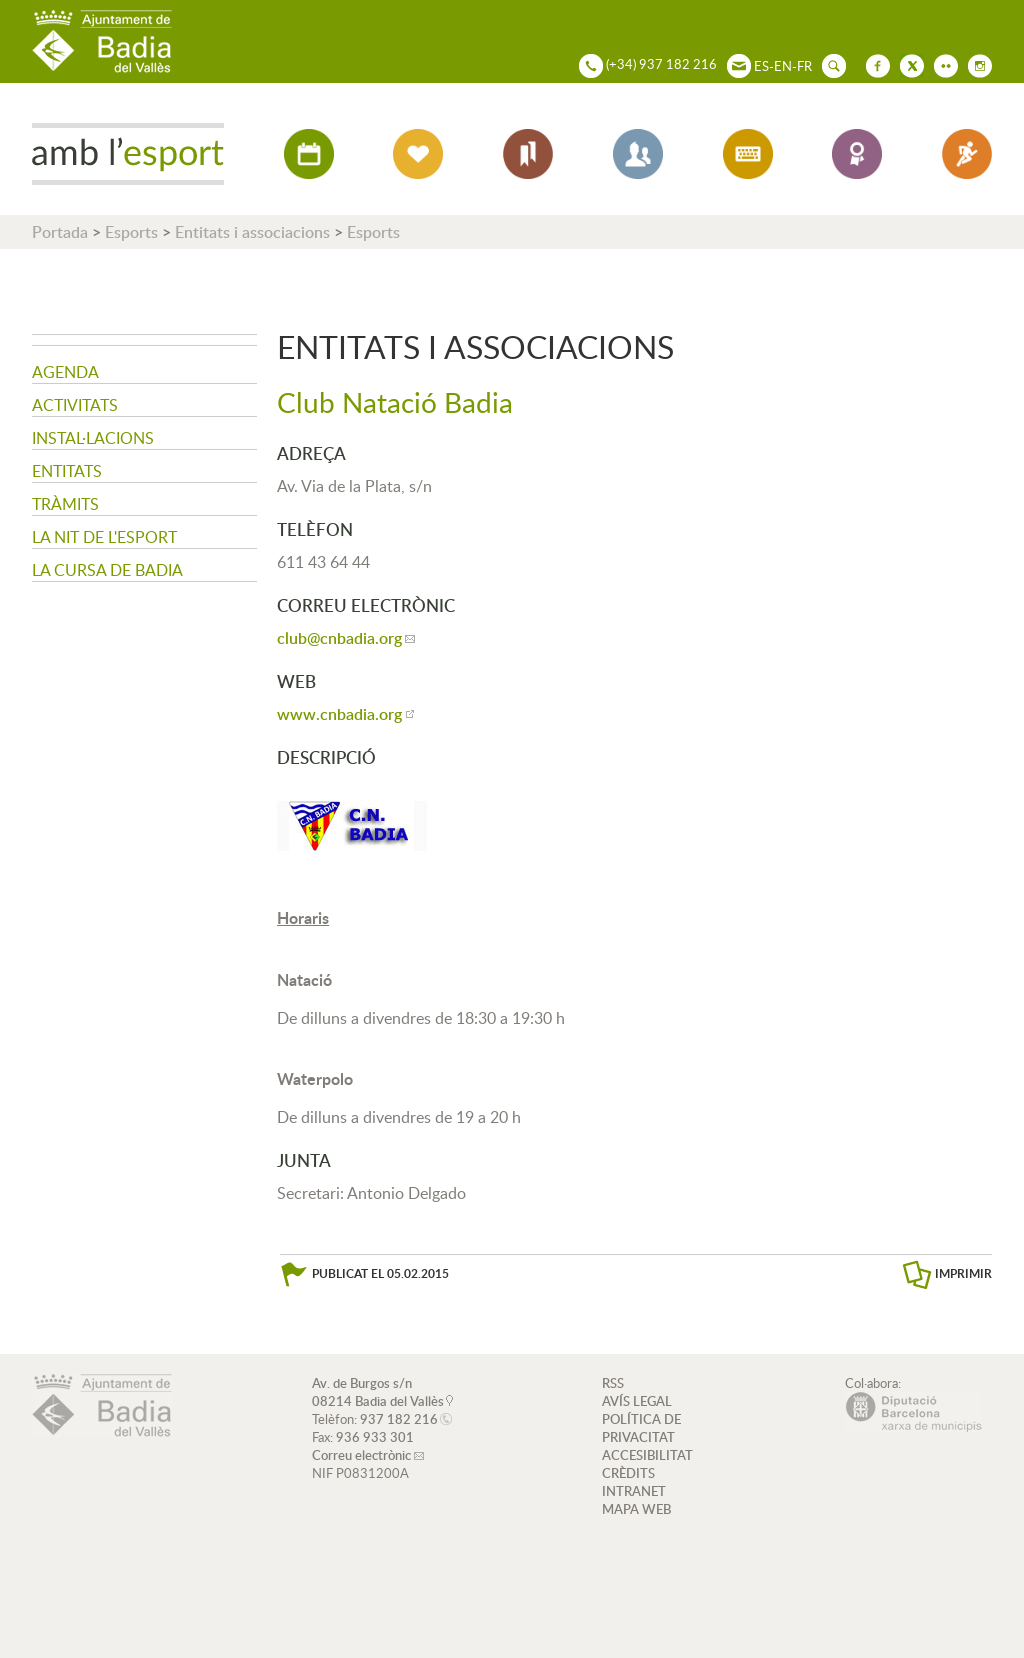  Describe the element at coordinates (634, 1491) in the screenshot. I see `INTRANET` at that location.